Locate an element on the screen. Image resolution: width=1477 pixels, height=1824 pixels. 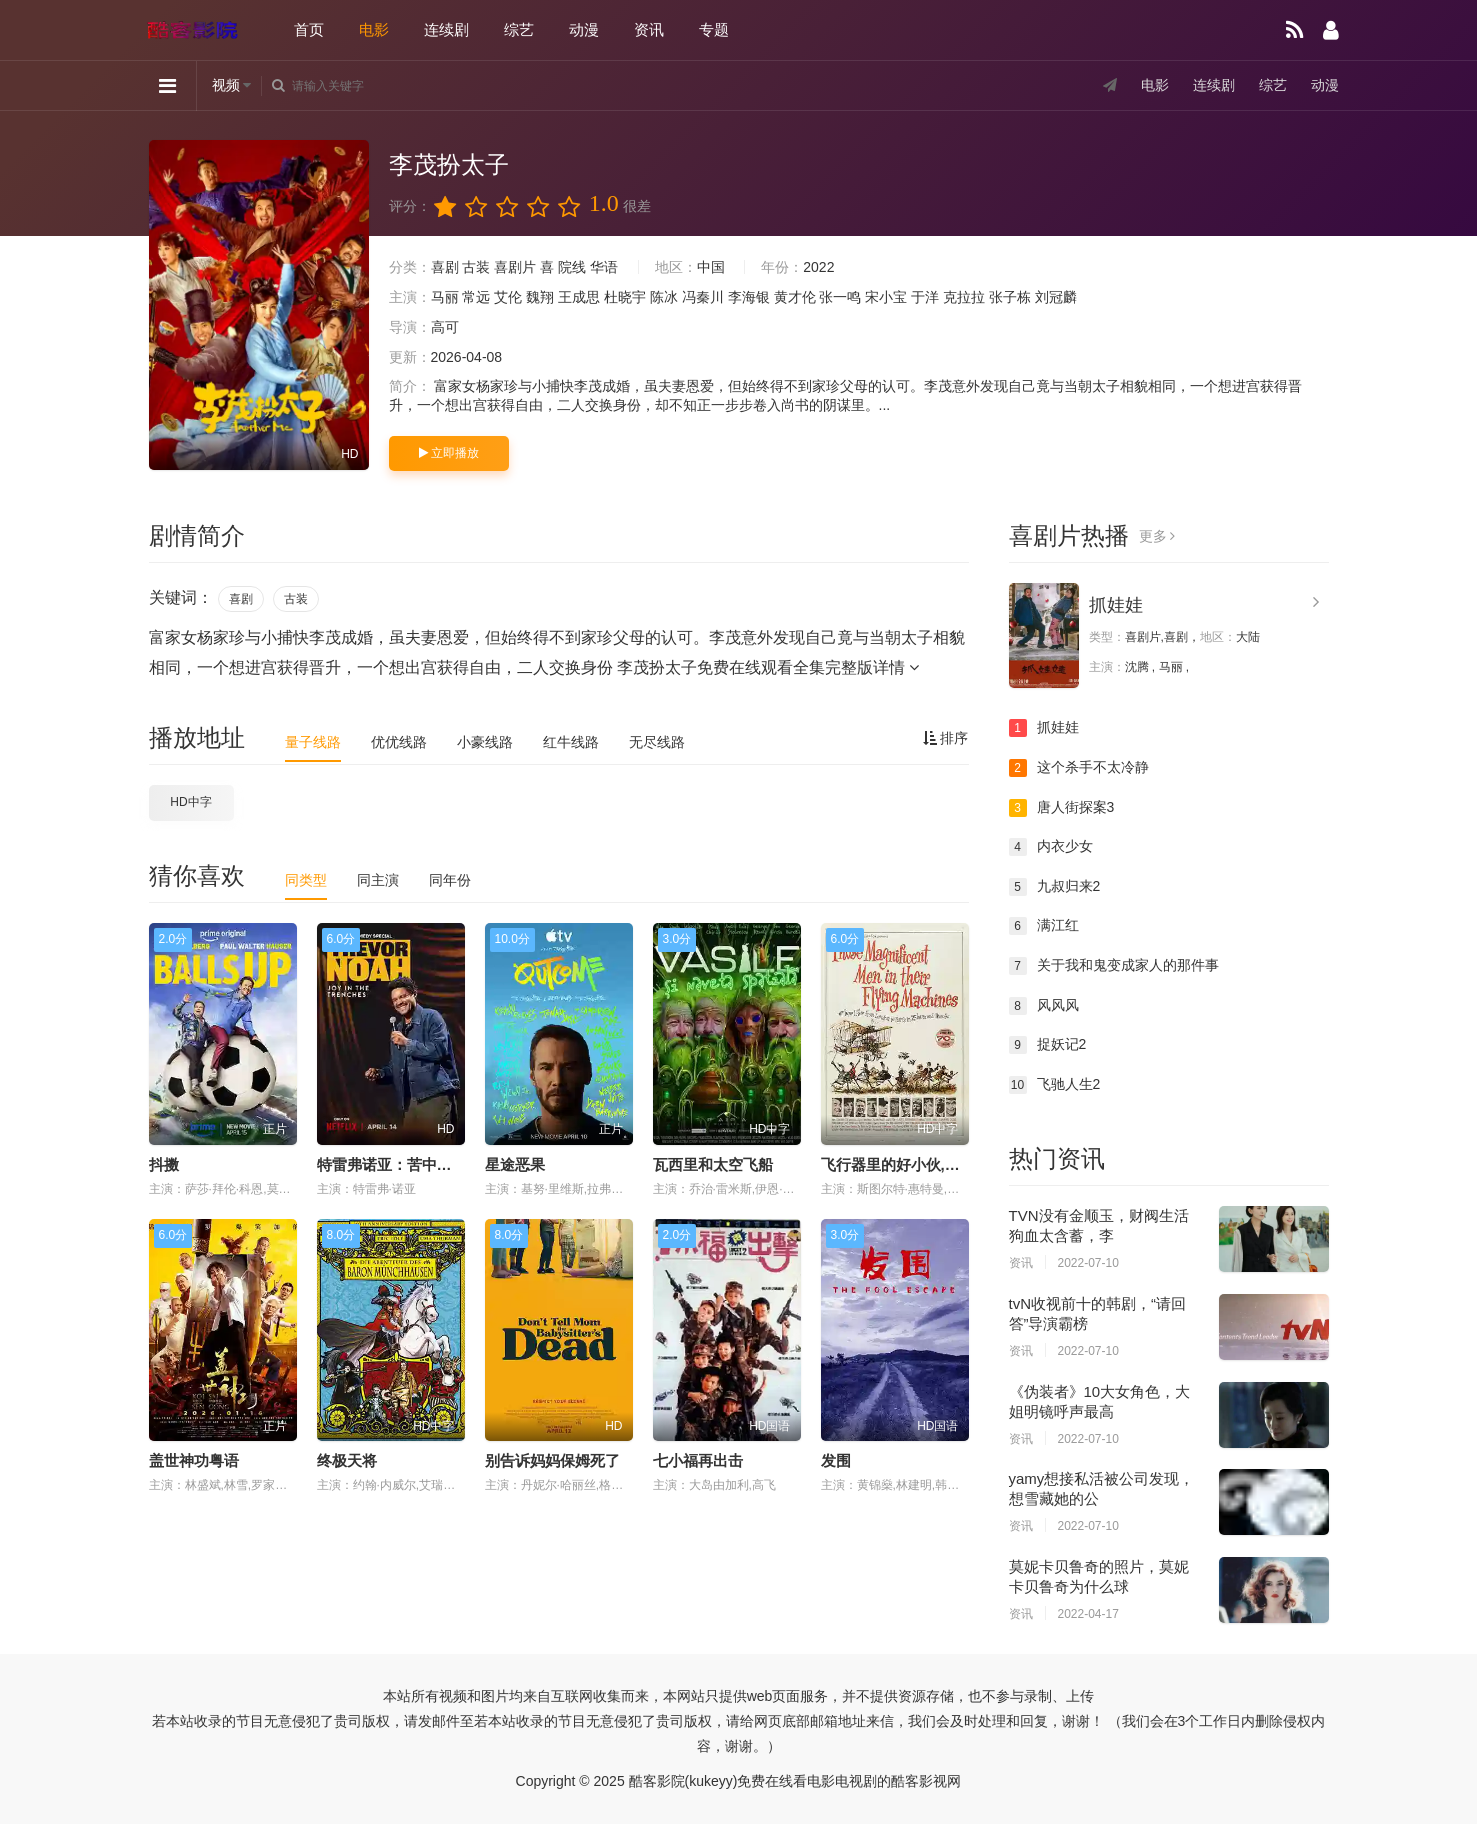
张子栋 is located at coordinates (1010, 297).